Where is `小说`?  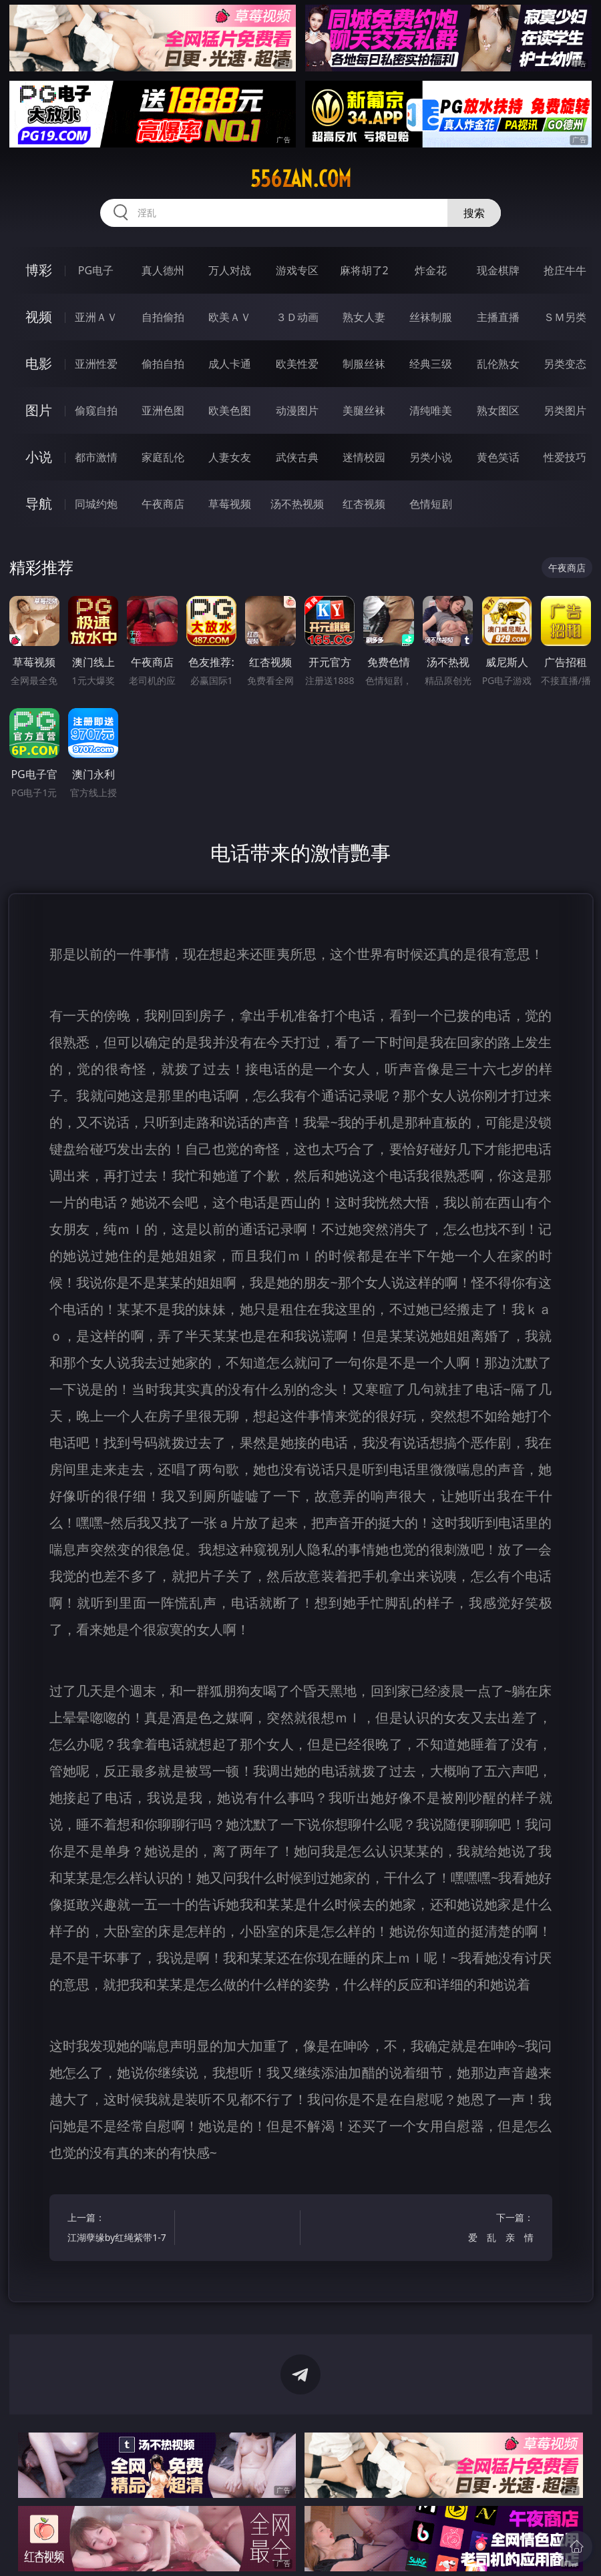
小说 is located at coordinates (38, 457).